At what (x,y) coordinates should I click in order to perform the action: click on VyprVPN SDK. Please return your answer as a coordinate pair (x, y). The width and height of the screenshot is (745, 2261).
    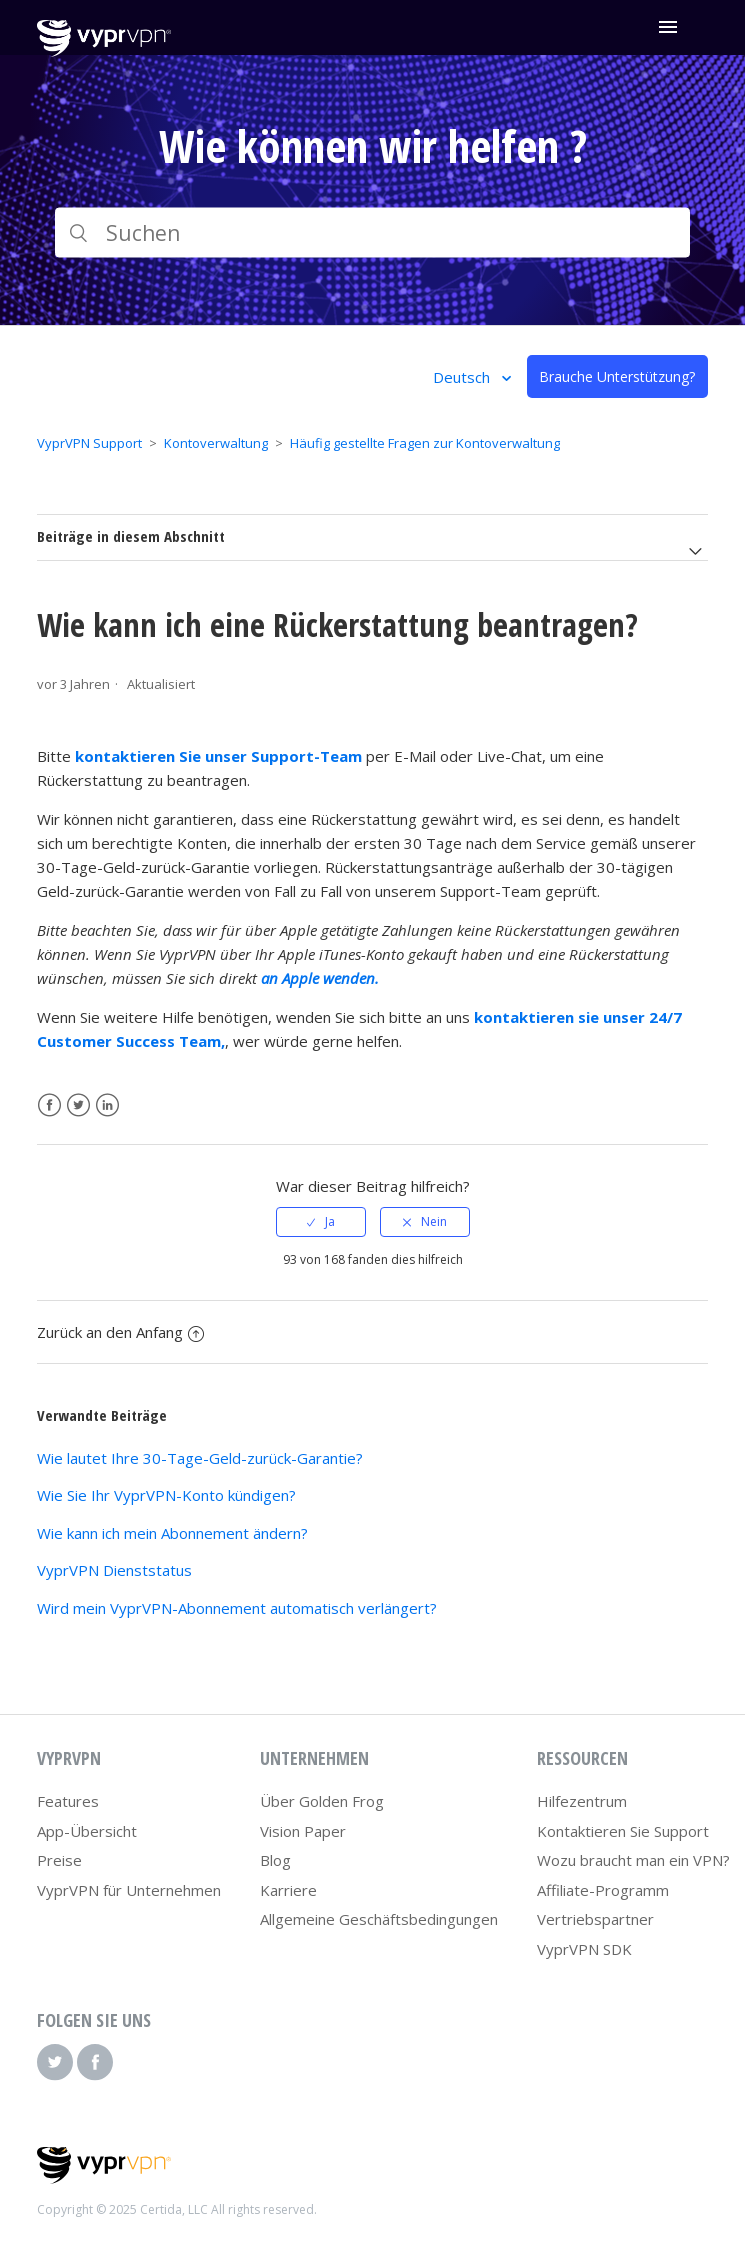
    Looking at the image, I should click on (584, 1949).